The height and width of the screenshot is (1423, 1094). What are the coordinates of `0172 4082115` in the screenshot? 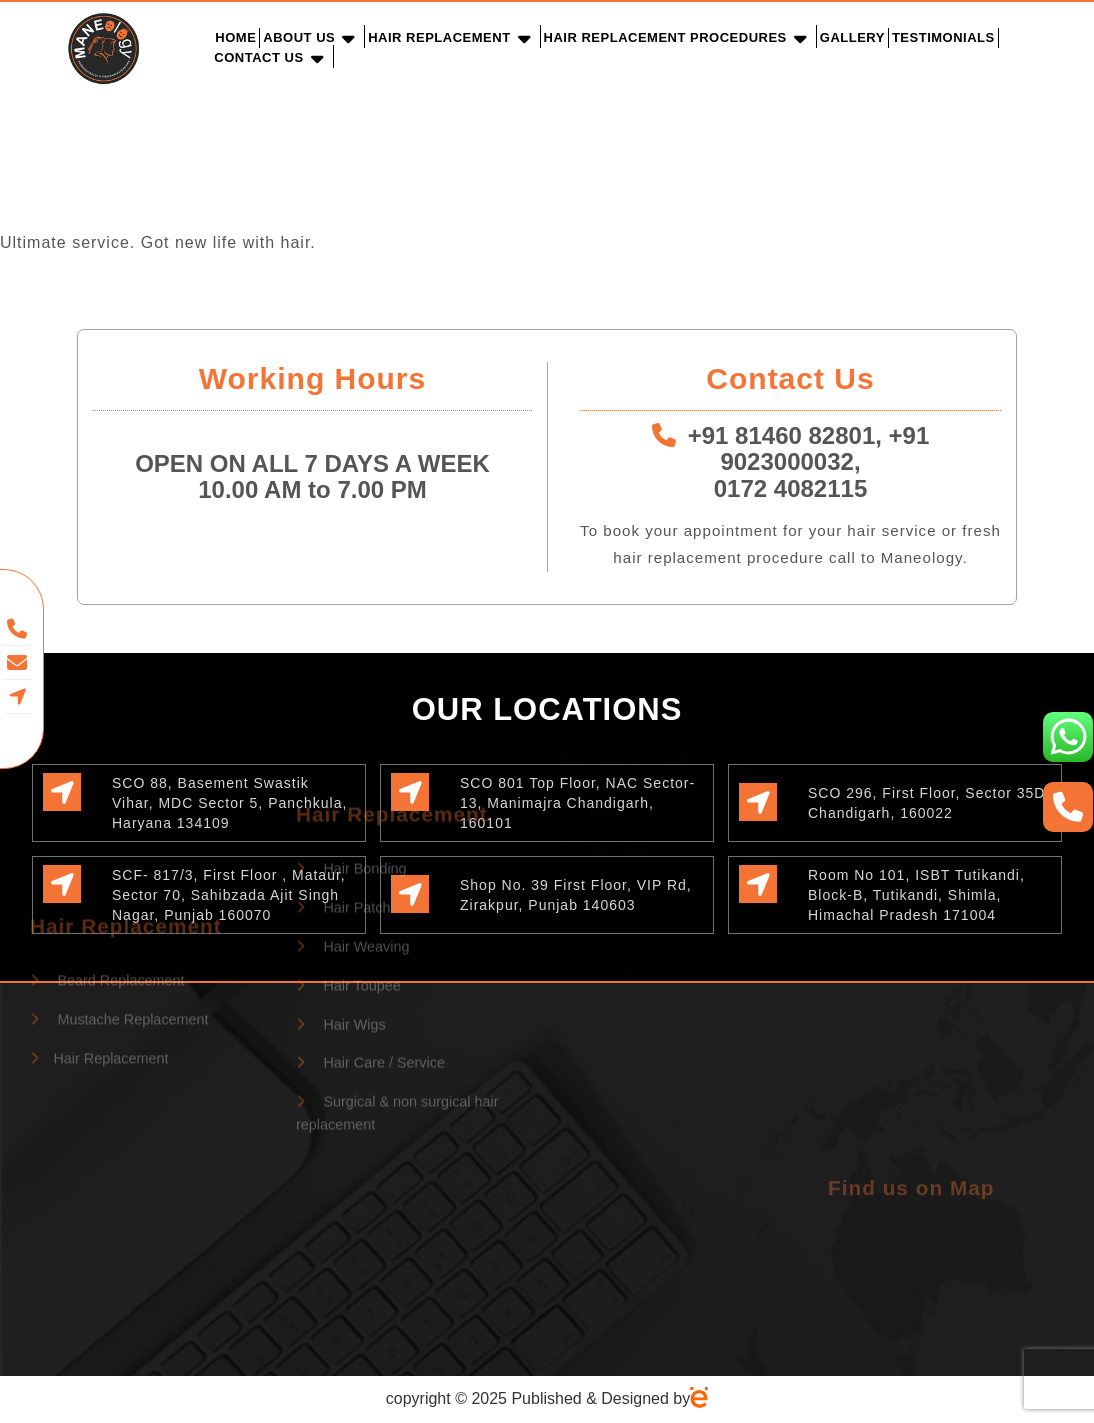 It's located at (791, 488).